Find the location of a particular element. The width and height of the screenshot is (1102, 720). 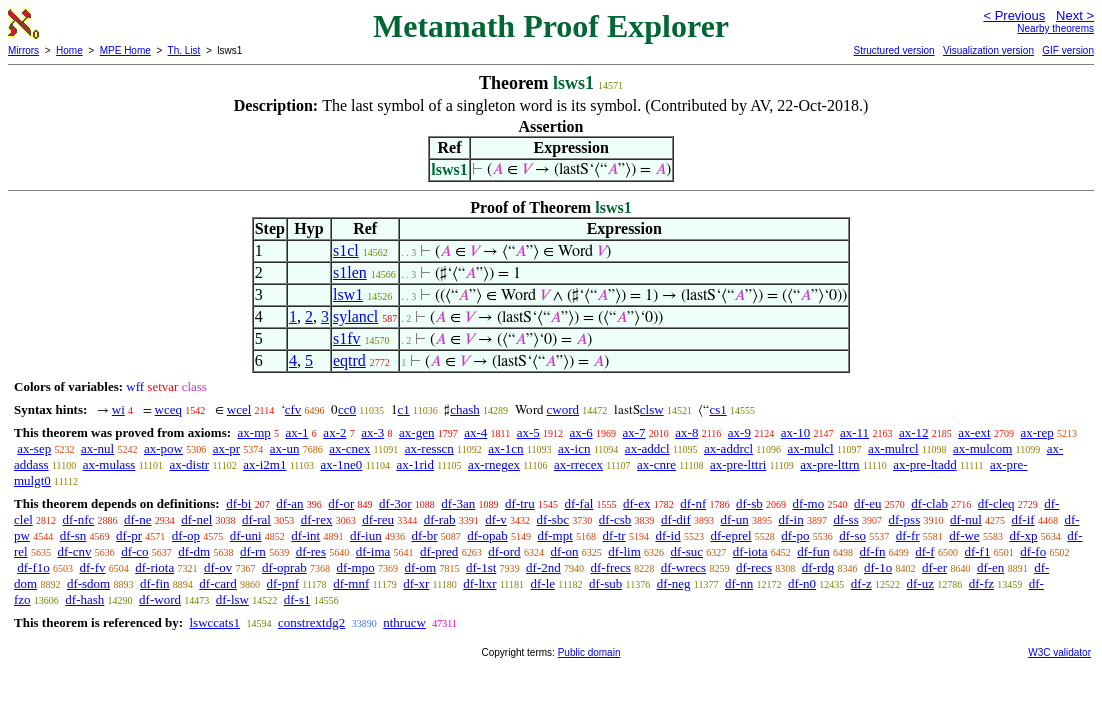

ax-5 is located at coordinates (528, 432).